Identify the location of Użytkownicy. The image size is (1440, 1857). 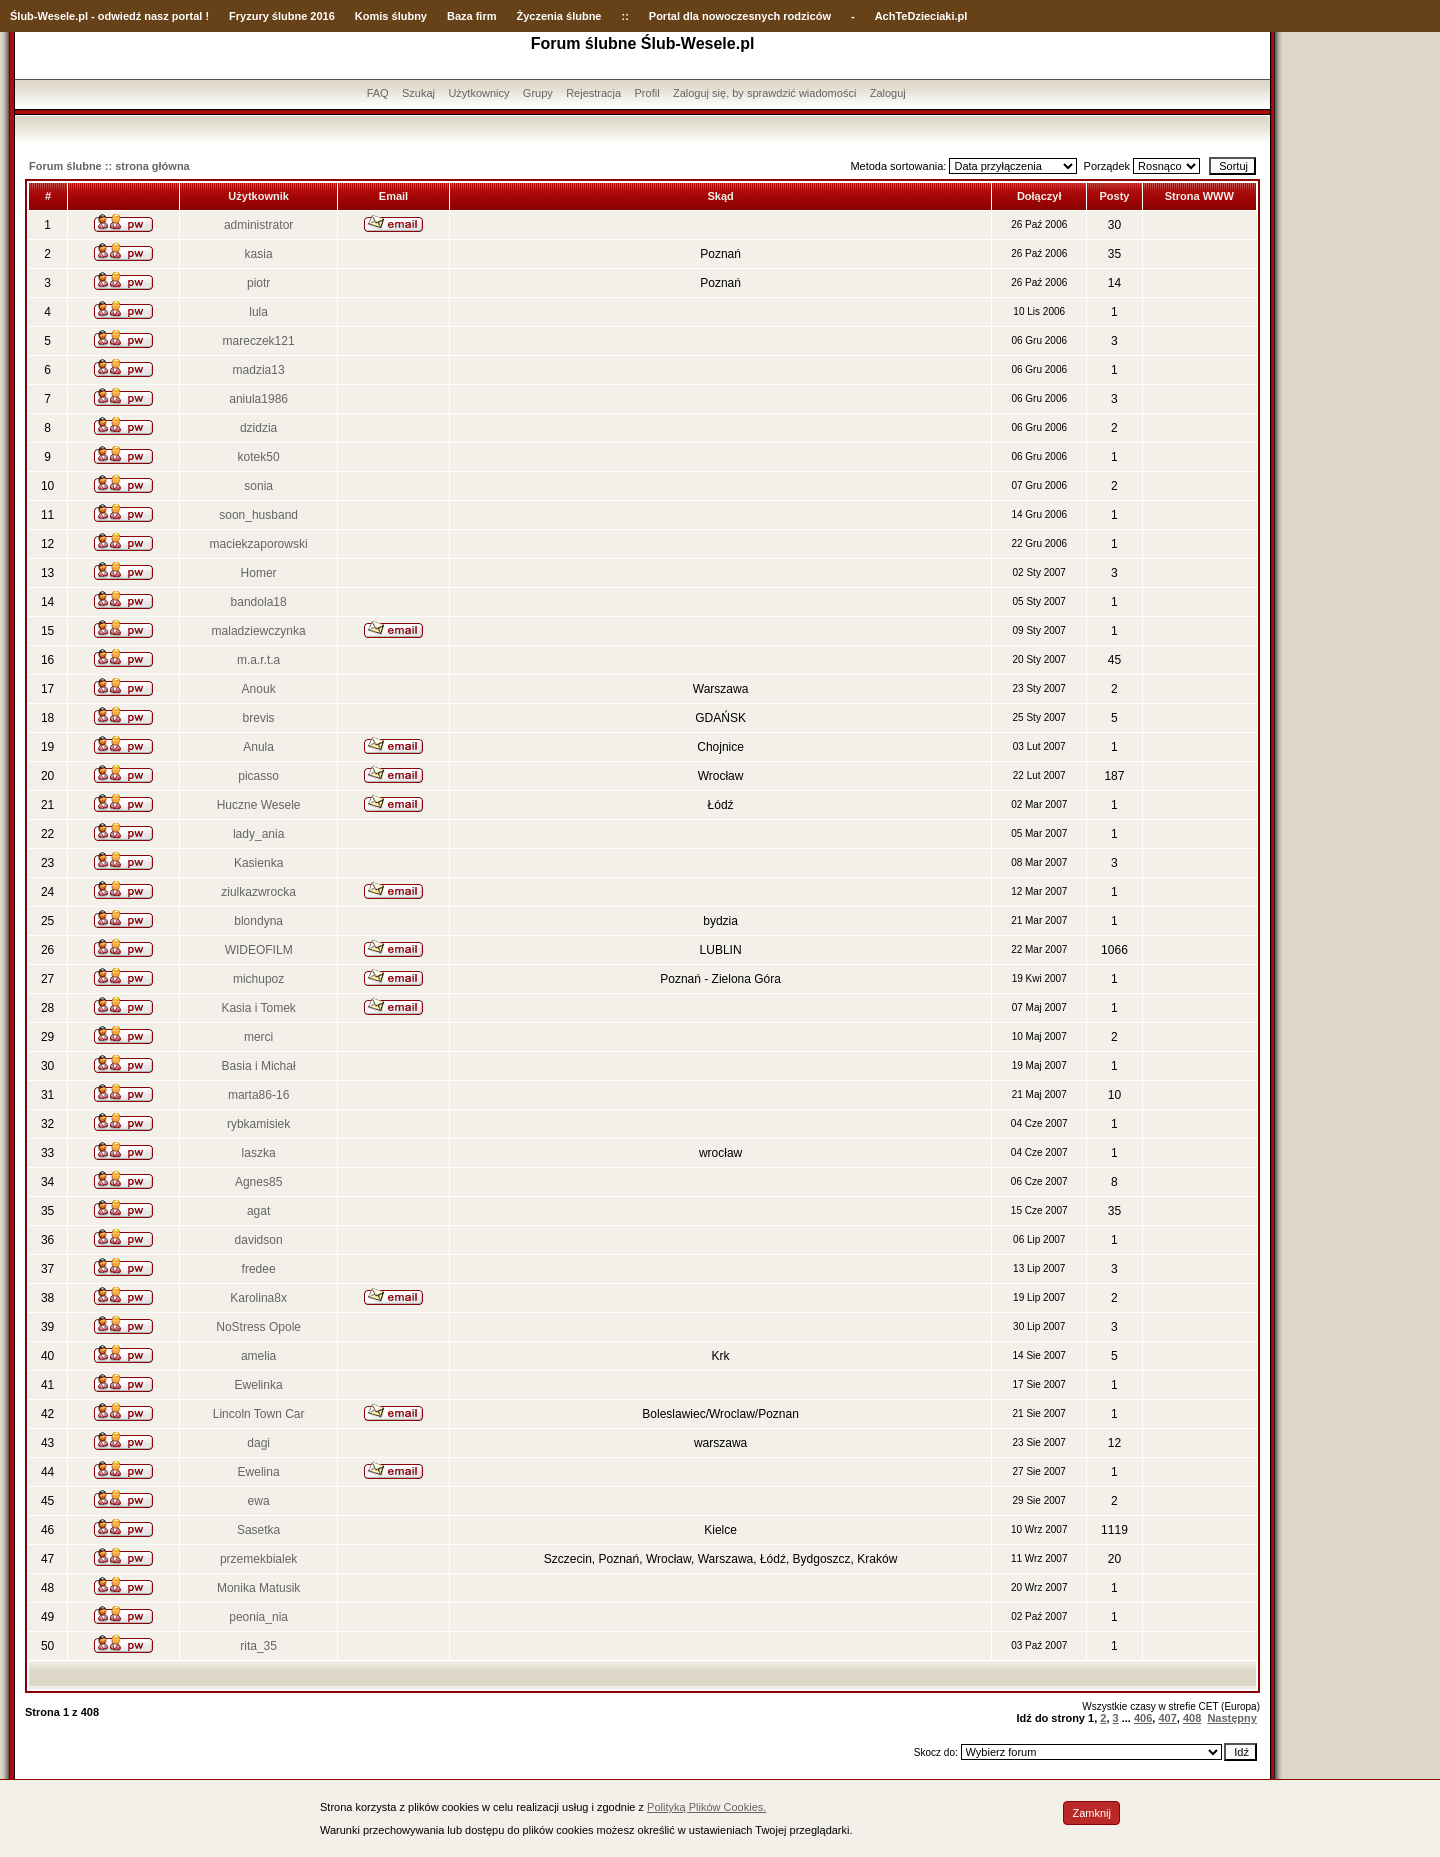
(478, 93).